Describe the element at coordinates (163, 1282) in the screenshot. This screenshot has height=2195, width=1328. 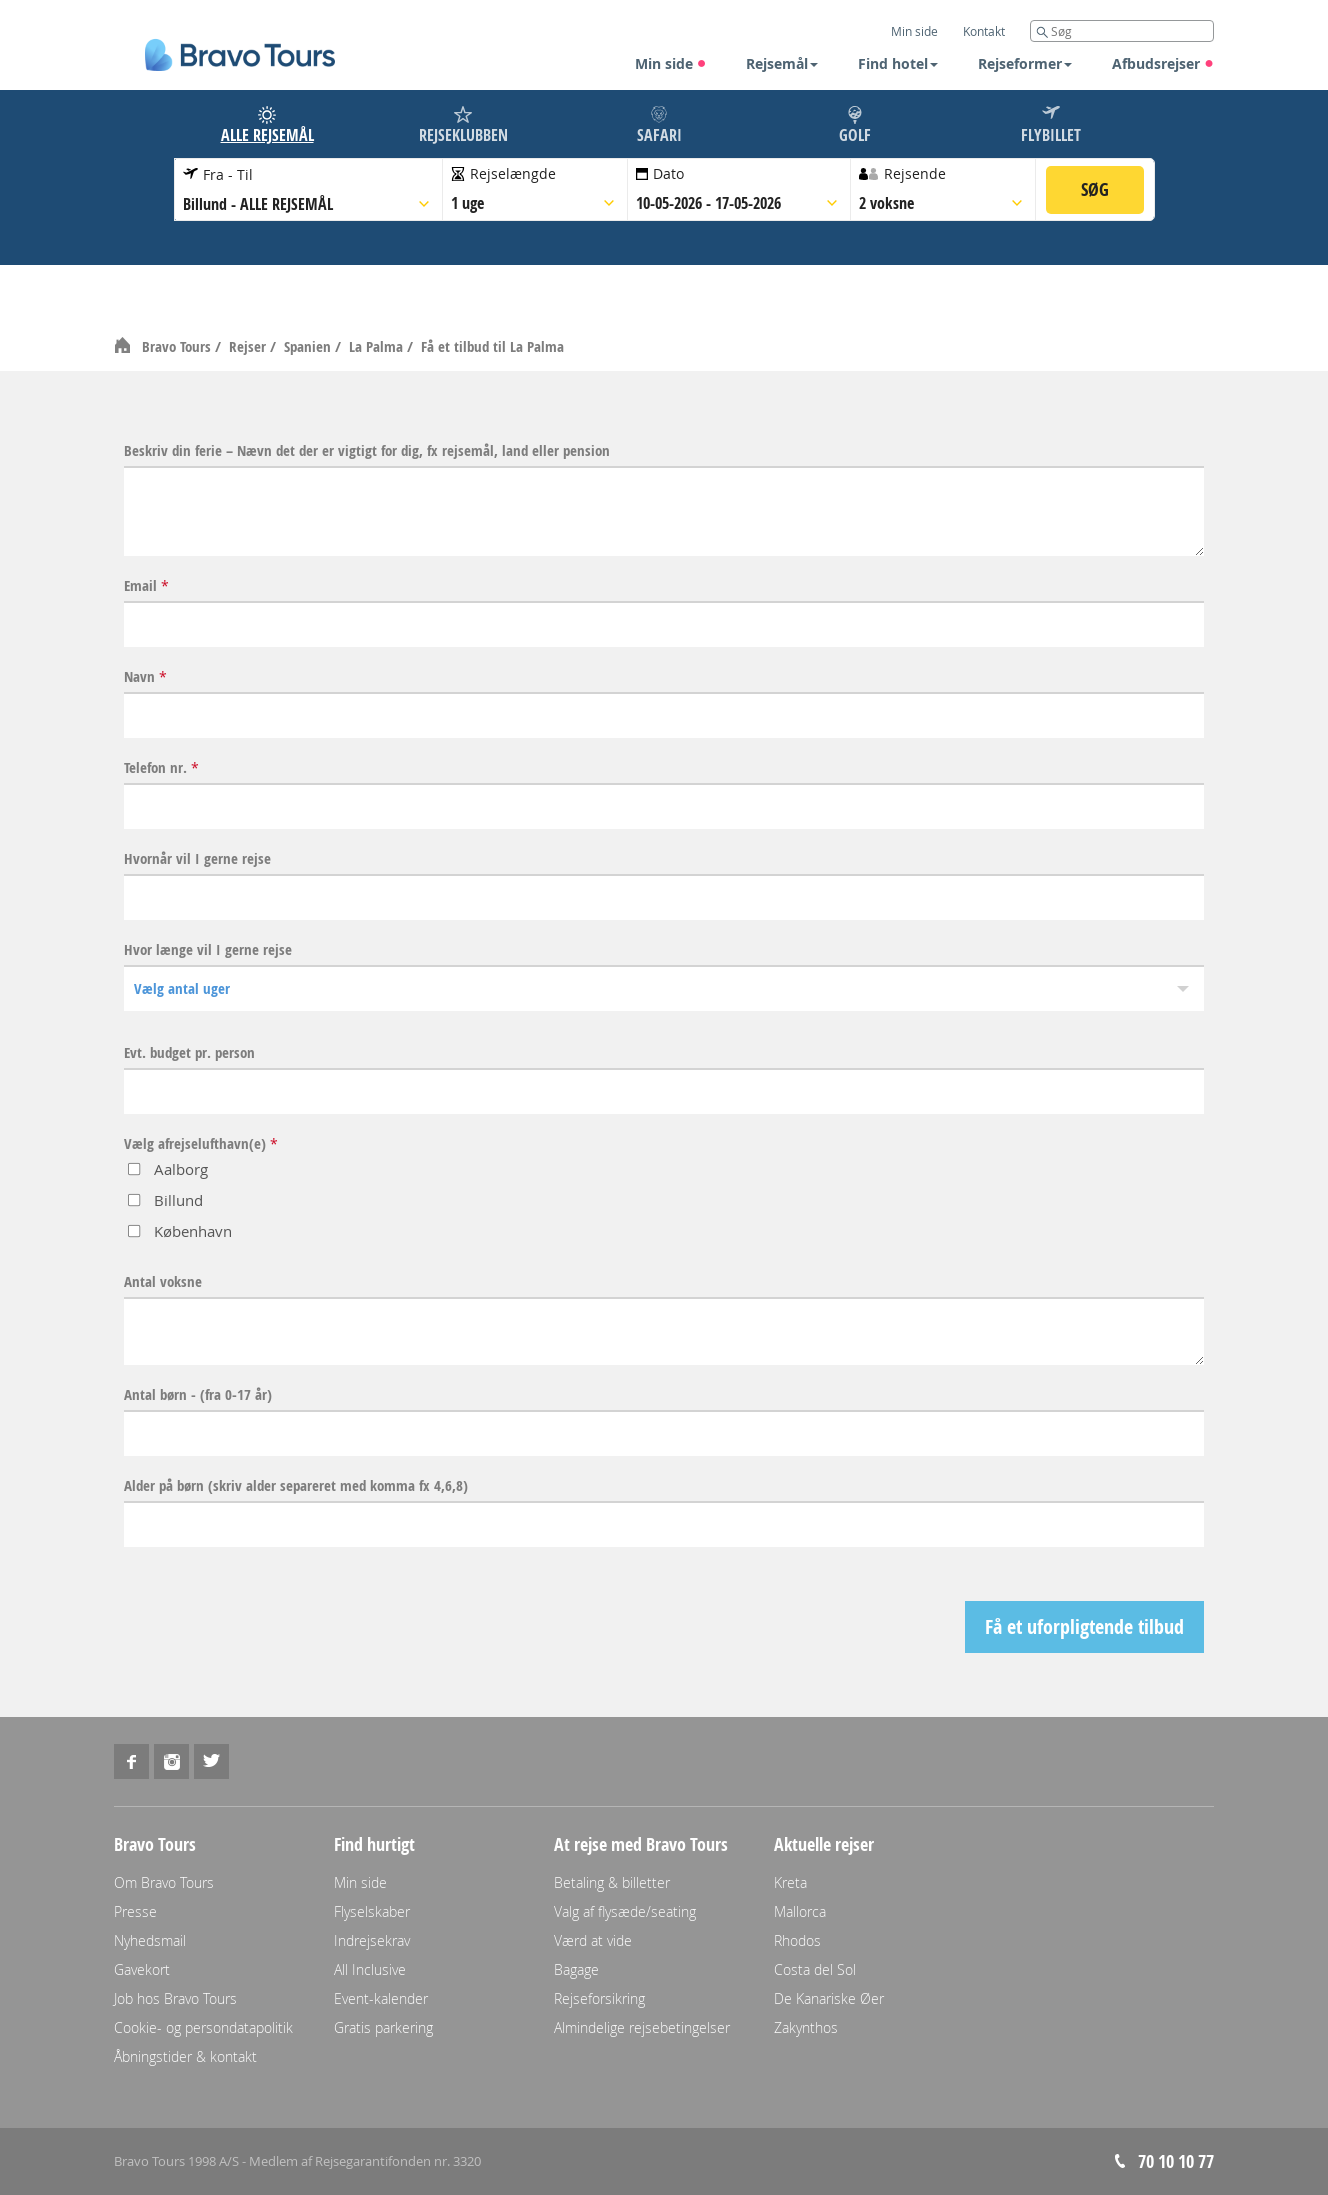
I see `Antal voksne` at that location.